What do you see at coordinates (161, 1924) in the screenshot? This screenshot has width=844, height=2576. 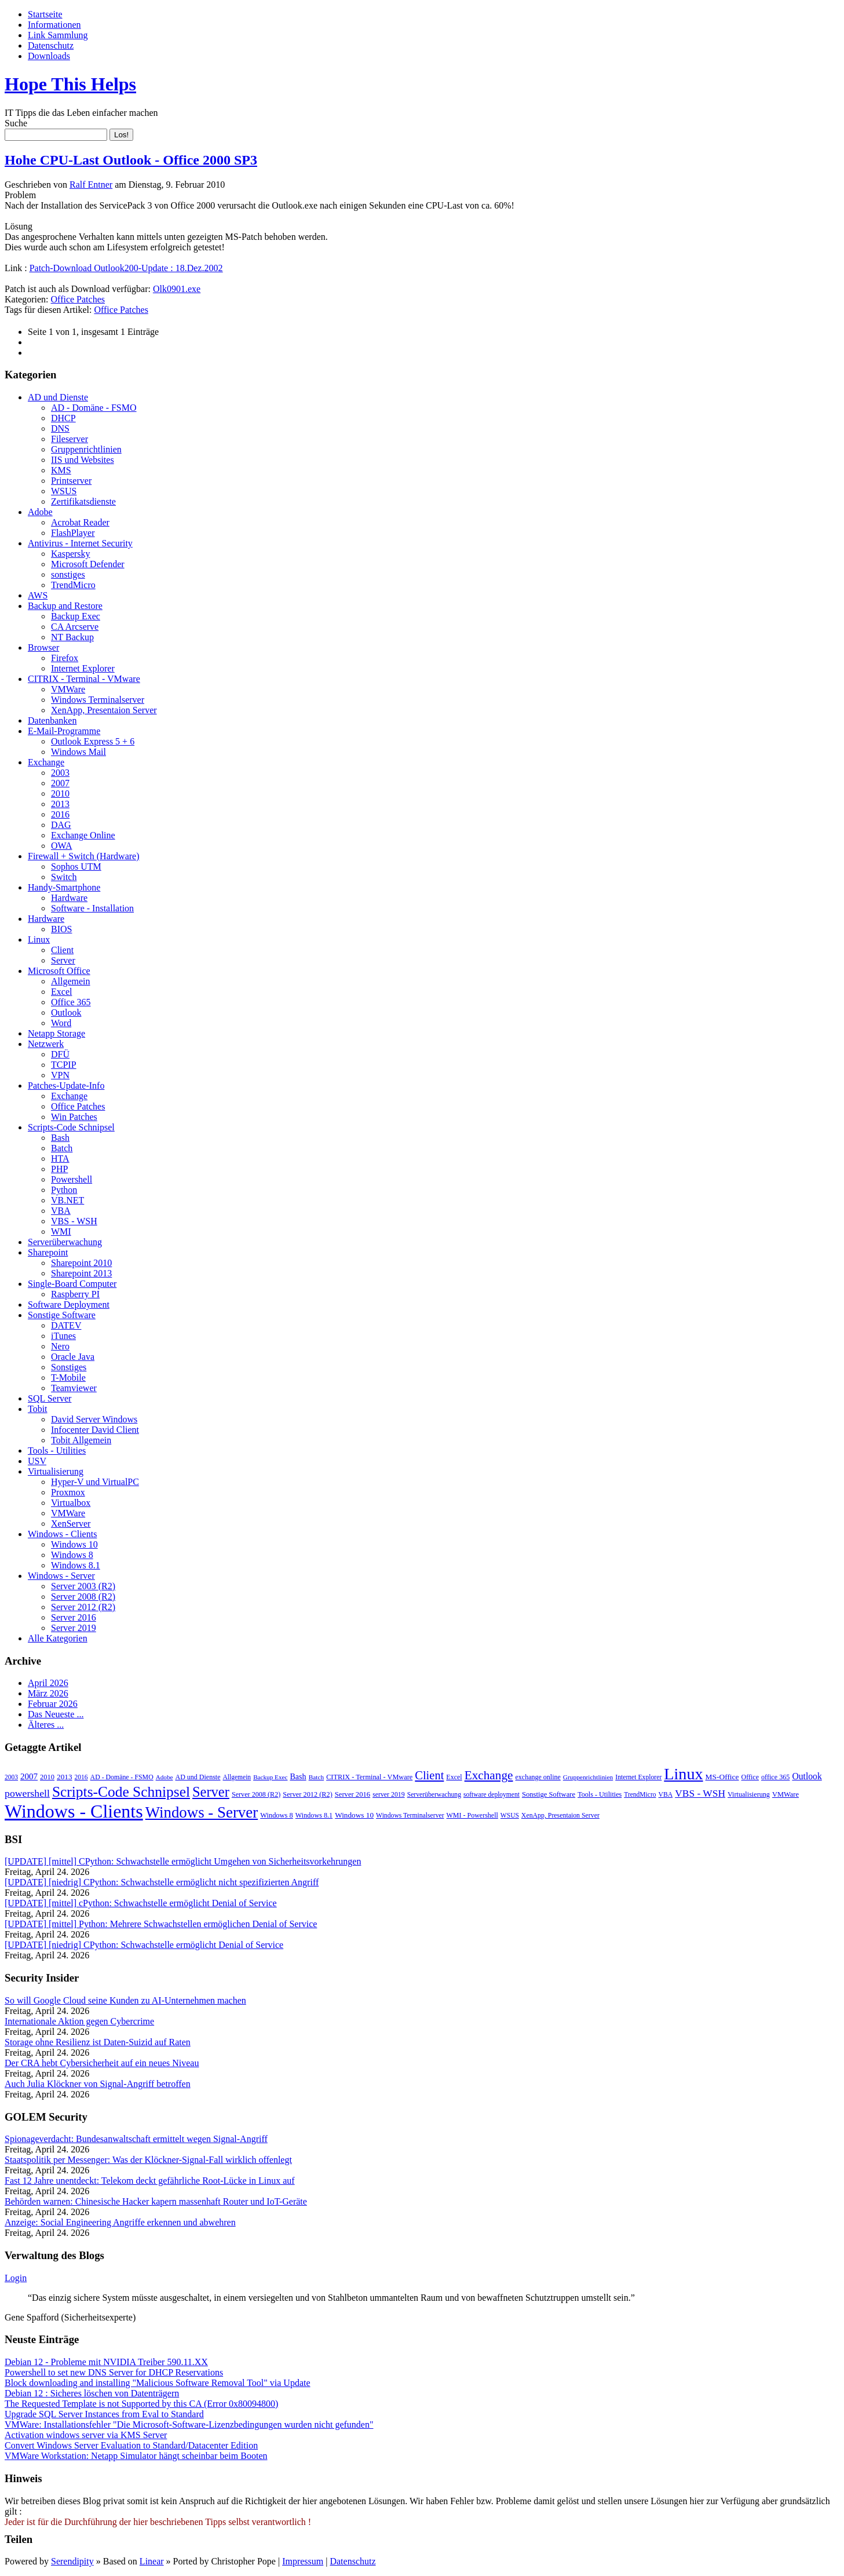 I see `[UPDATE] [mittel] Python: Mehrere Schwachstellen ermöglichen Denial of Service` at bounding box center [161, 1924].